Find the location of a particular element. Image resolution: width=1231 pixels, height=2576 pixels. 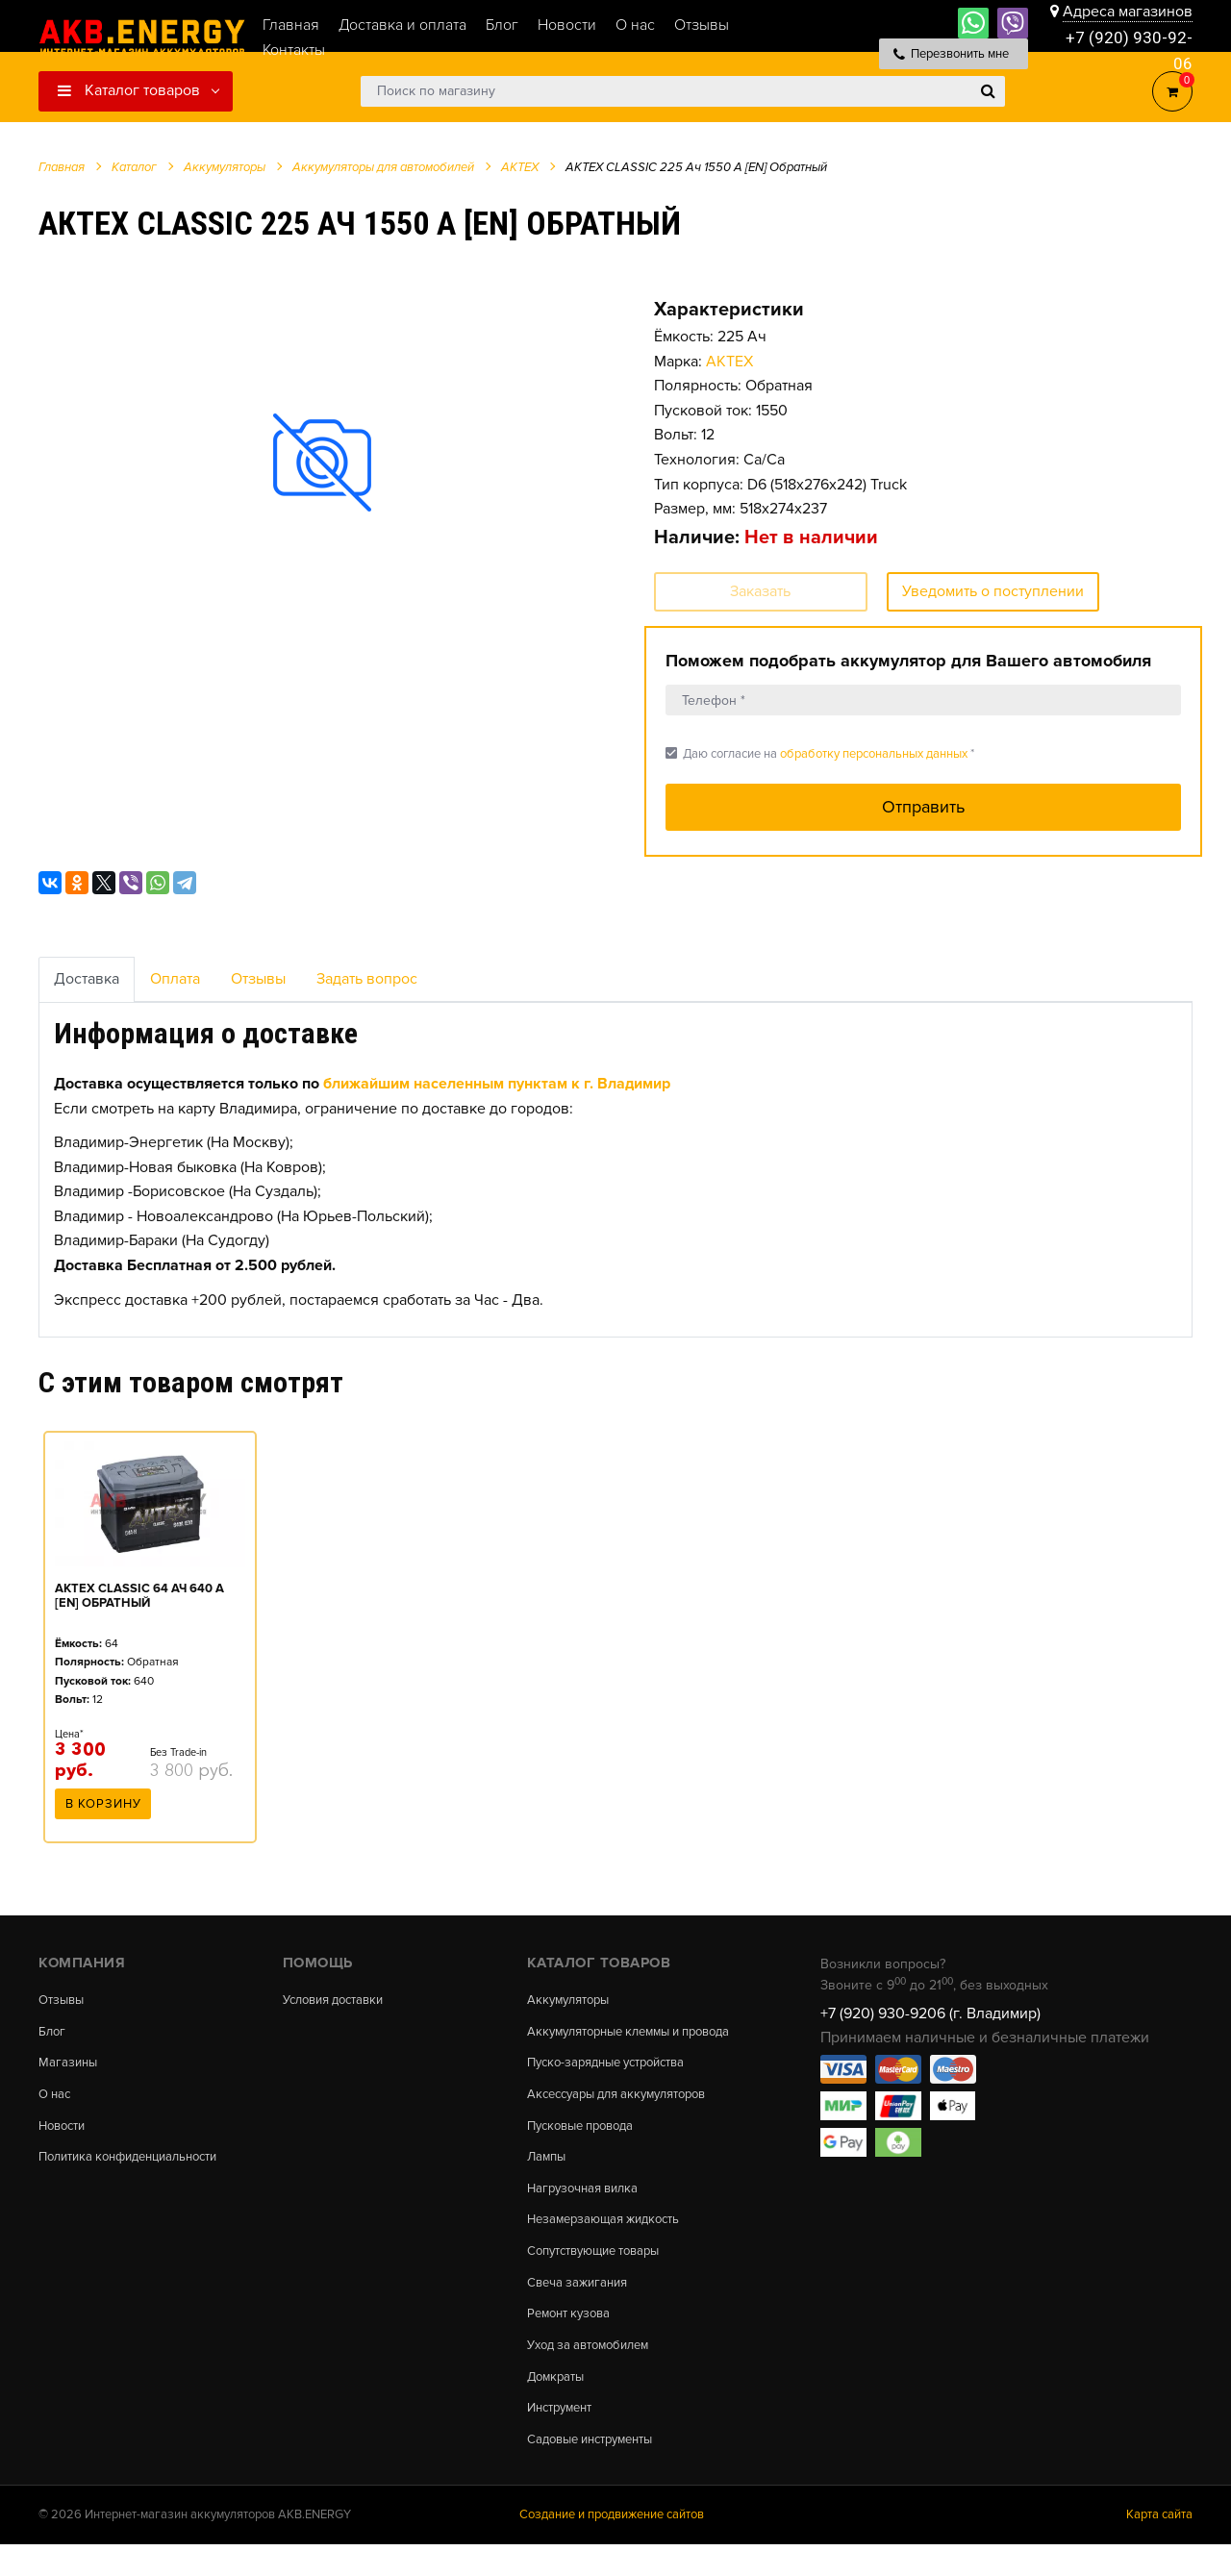

Свеча зажигания is located at coordinates (581, 2306).